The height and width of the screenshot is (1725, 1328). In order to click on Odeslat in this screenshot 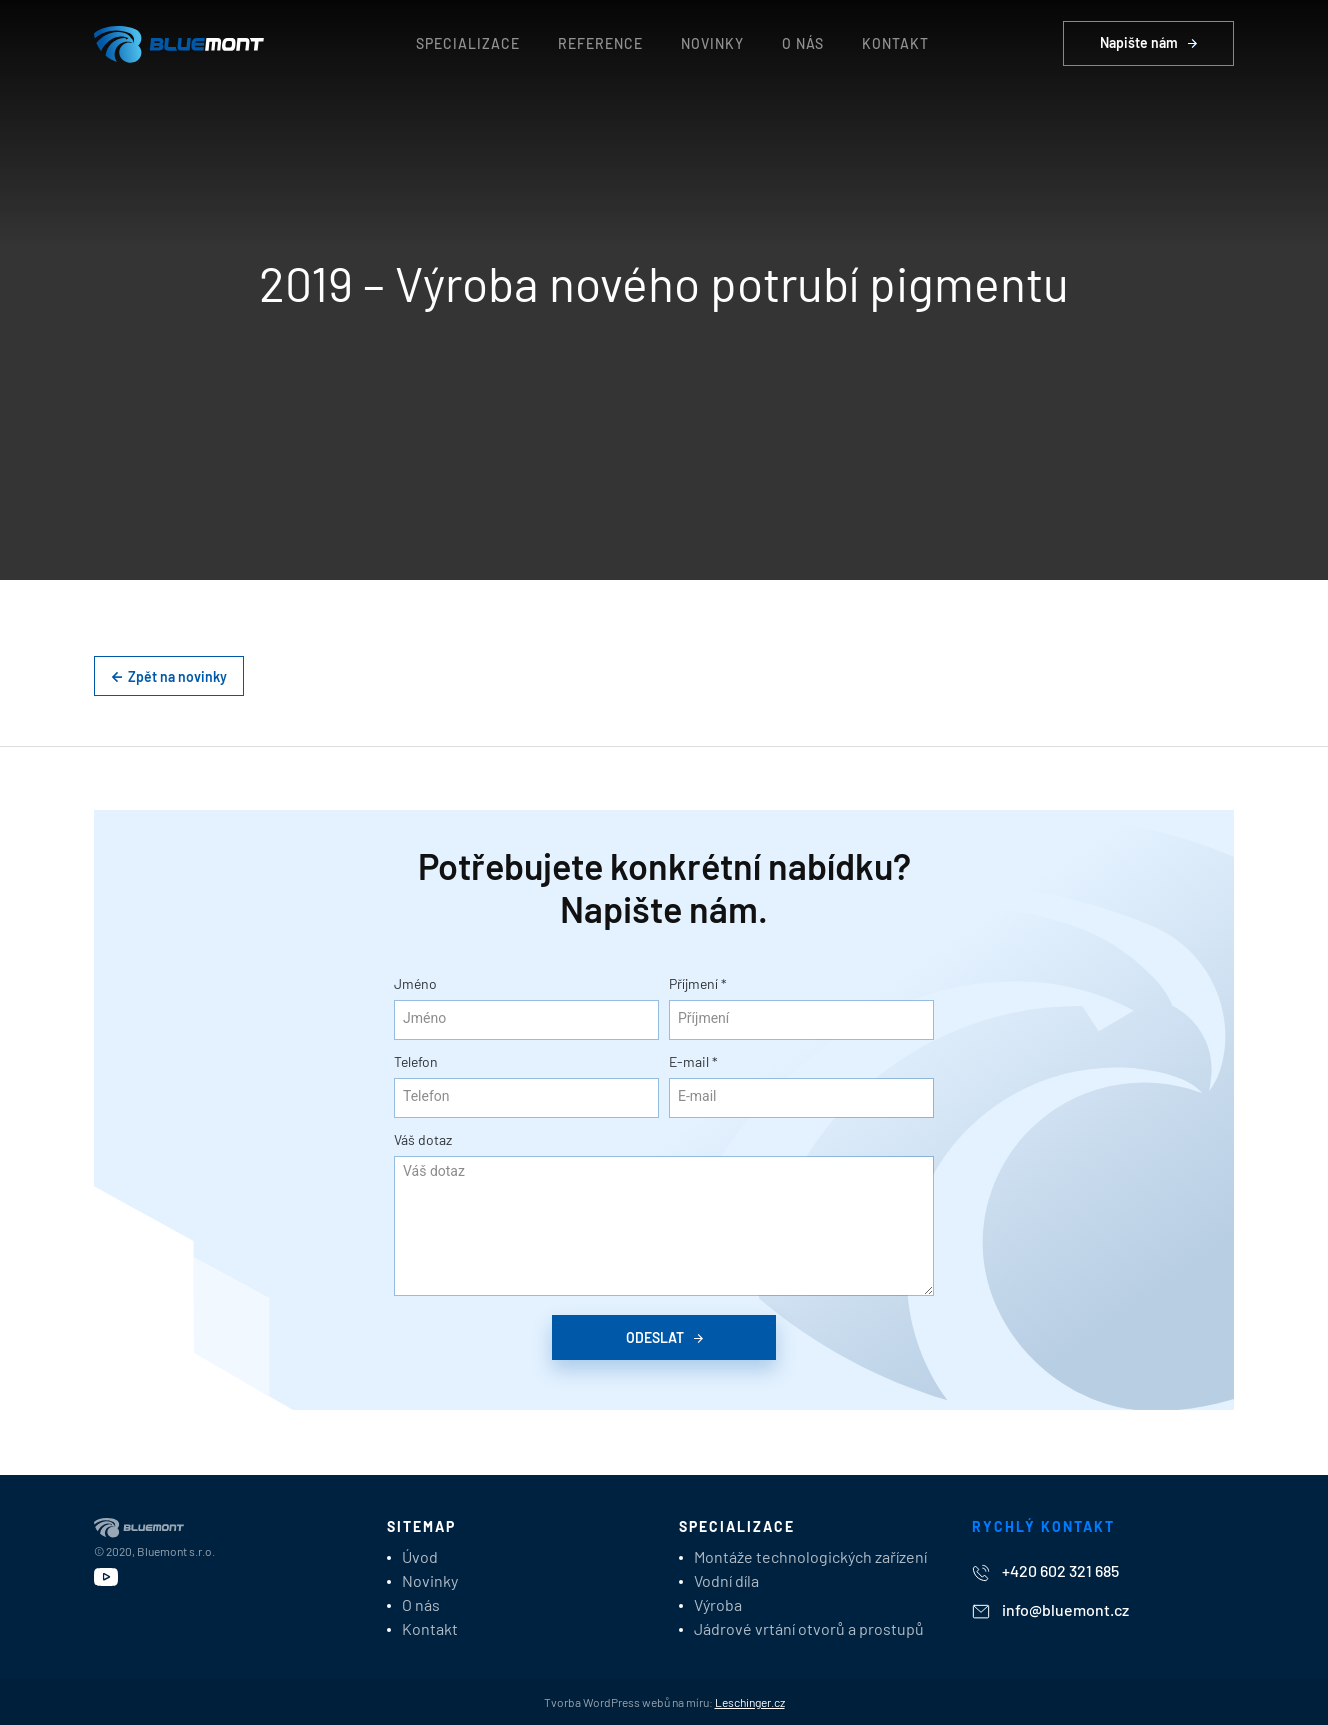, I will do `click(664, 1337)`.